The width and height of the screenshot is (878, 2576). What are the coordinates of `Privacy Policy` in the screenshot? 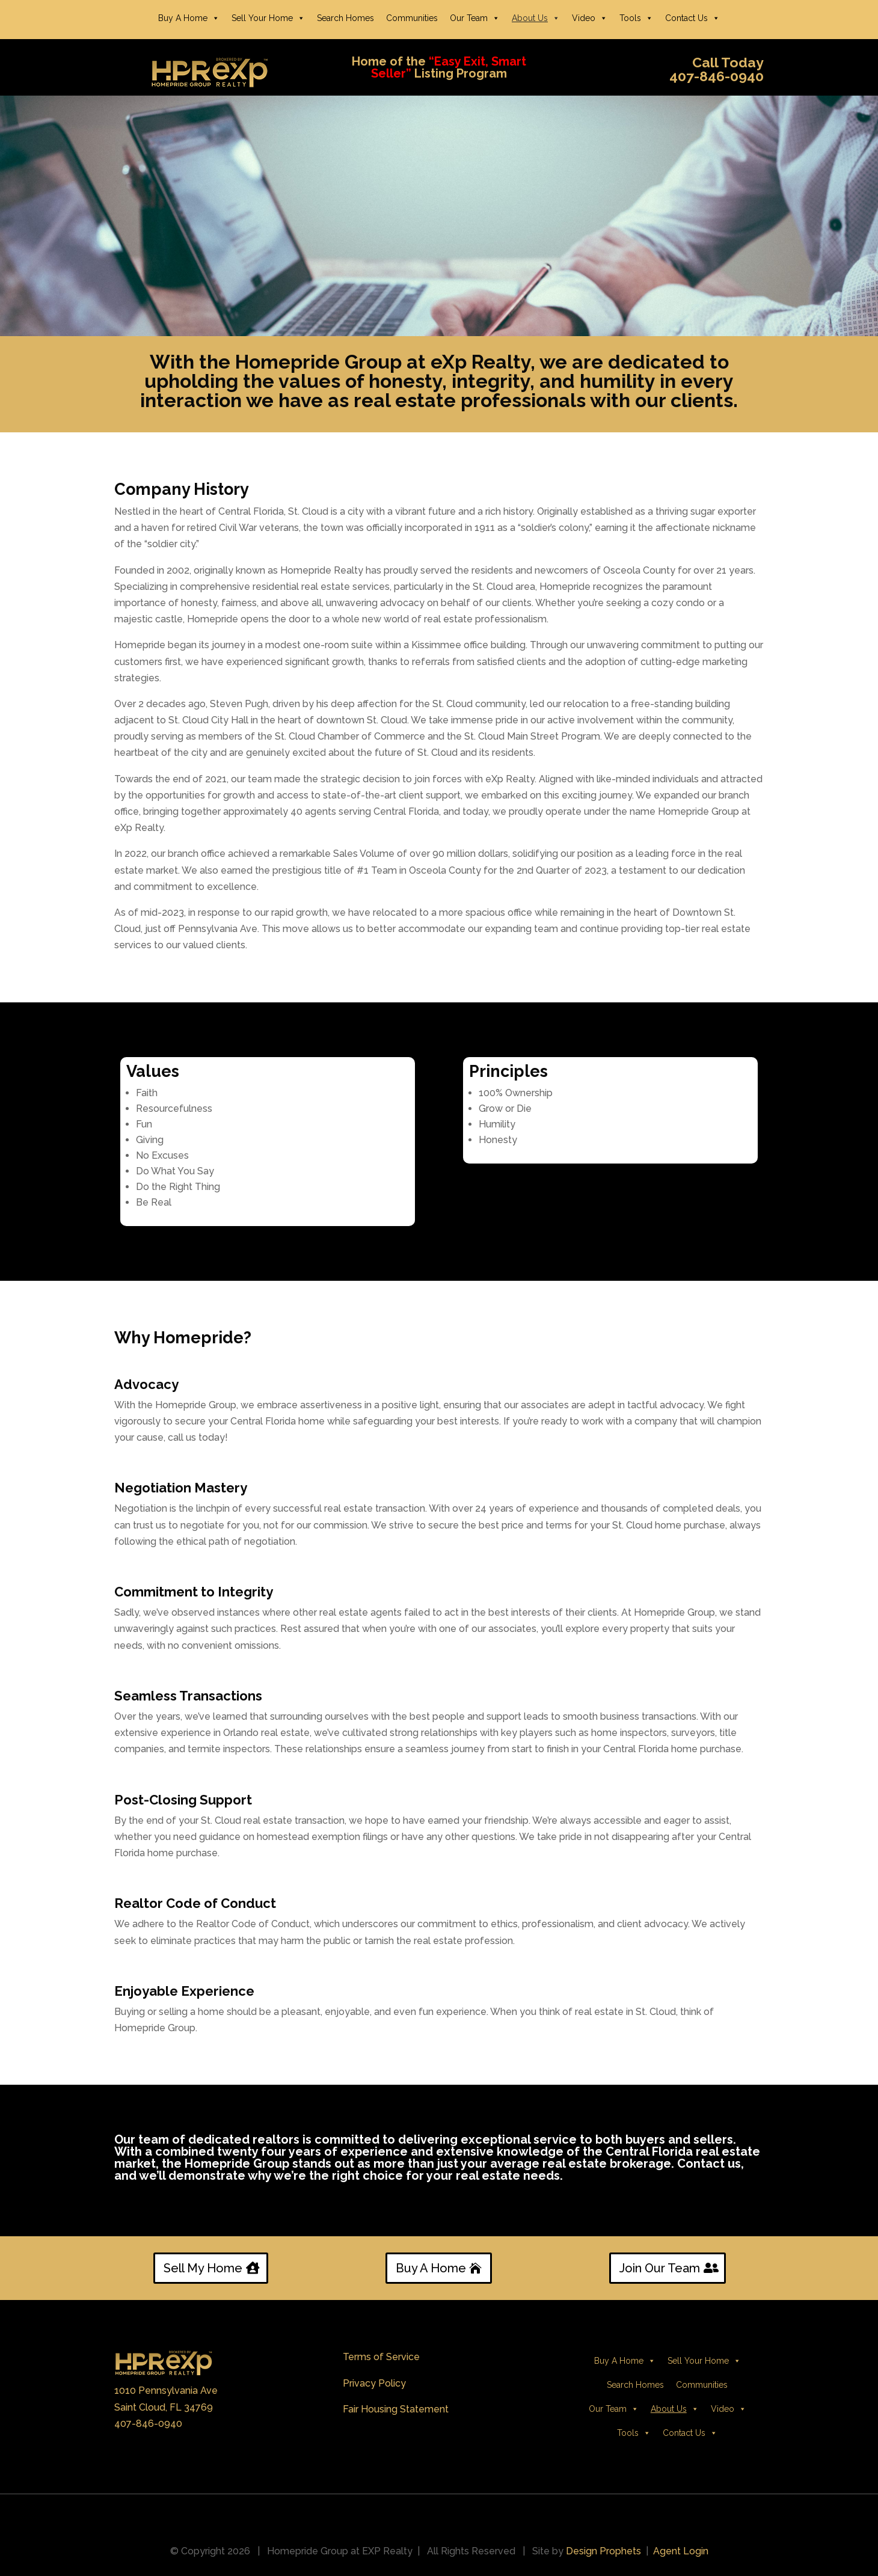 It's located at (374, 2383).